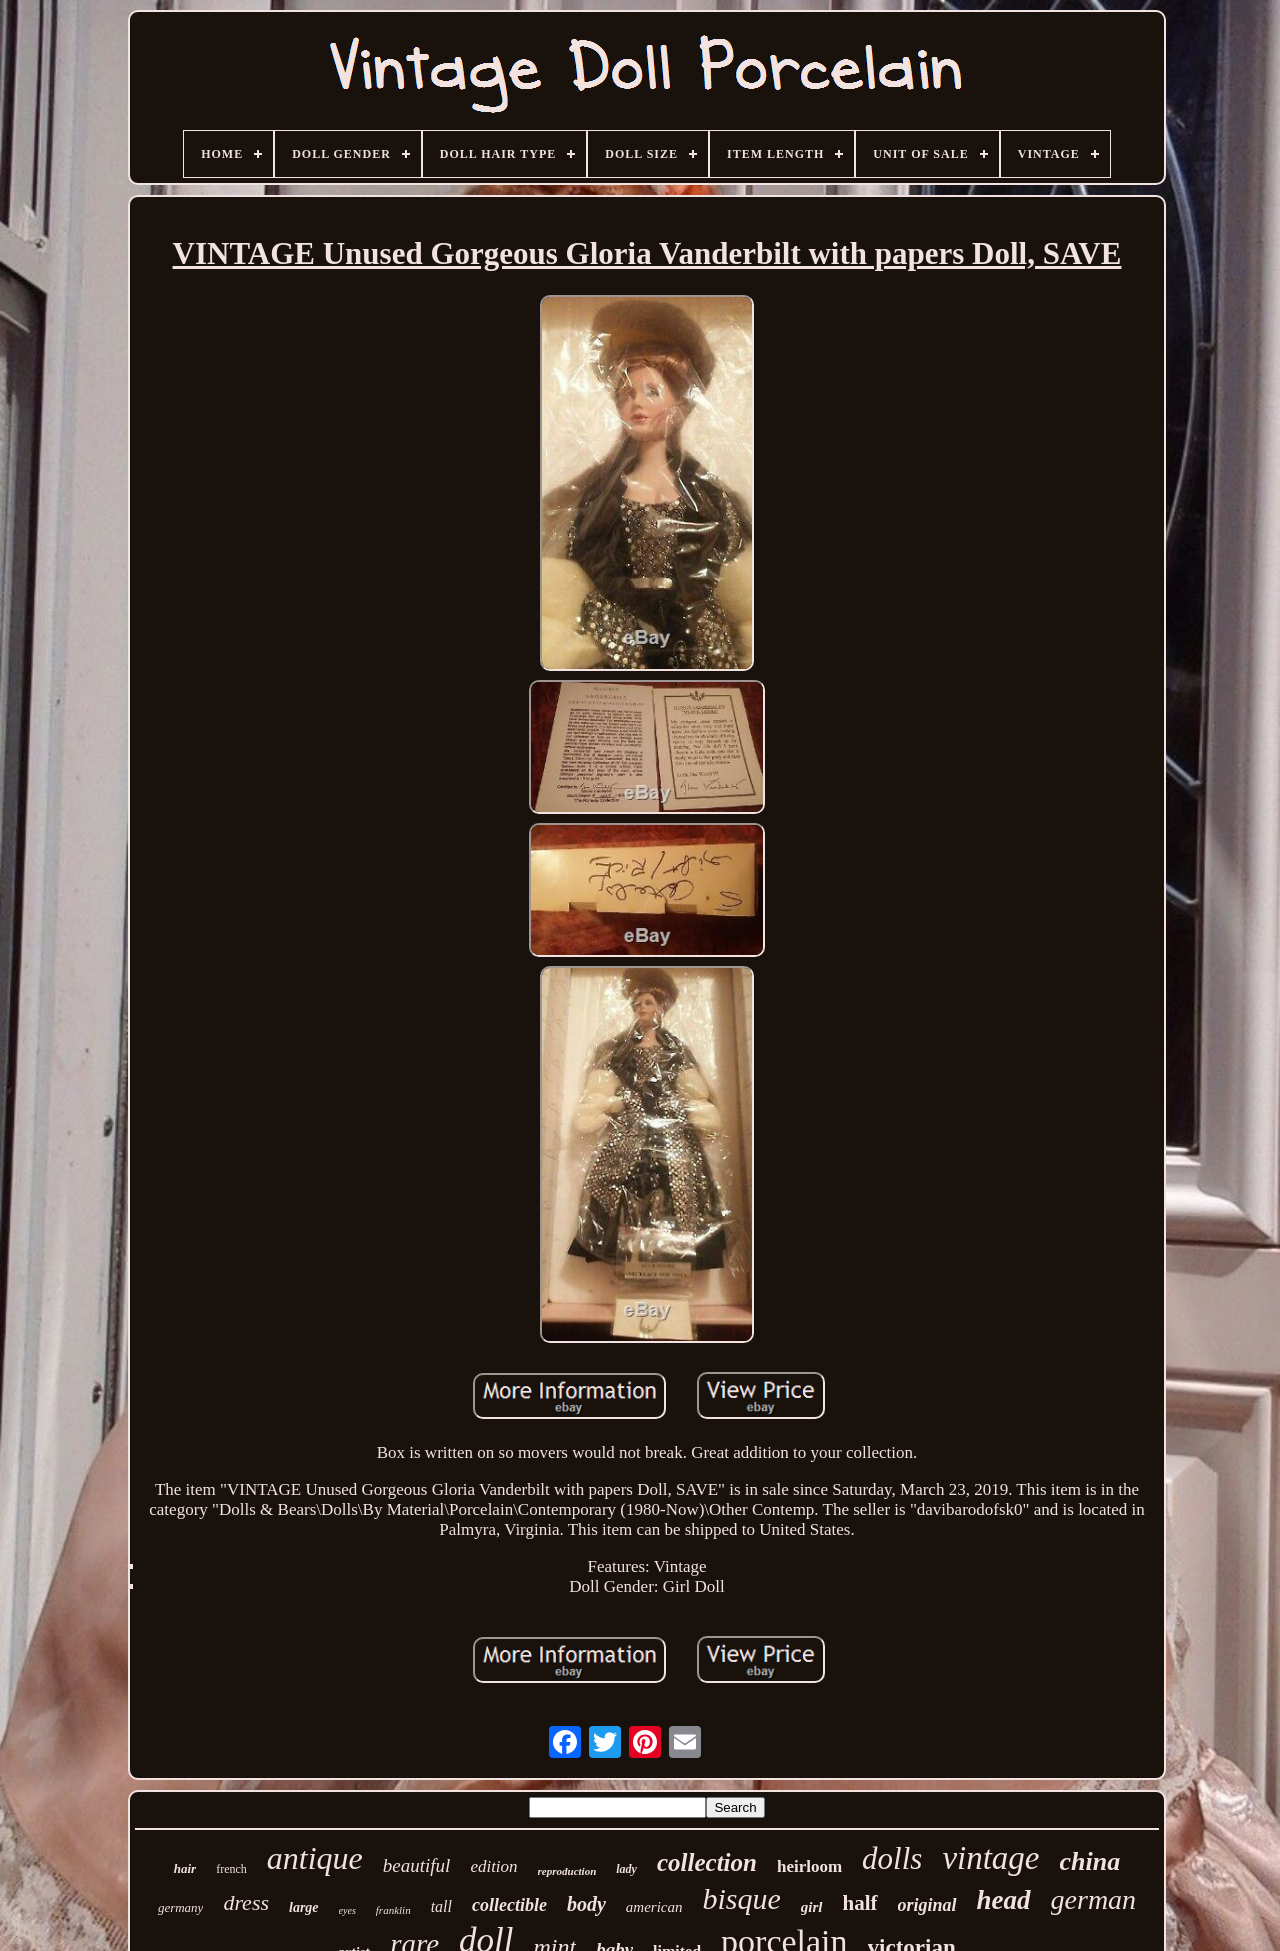 This screenshot has height=1951, width=1280. What do you see at coordinates (315, 1858) in the screenshot?
I see `antique` at bounding box center [315, 1858].